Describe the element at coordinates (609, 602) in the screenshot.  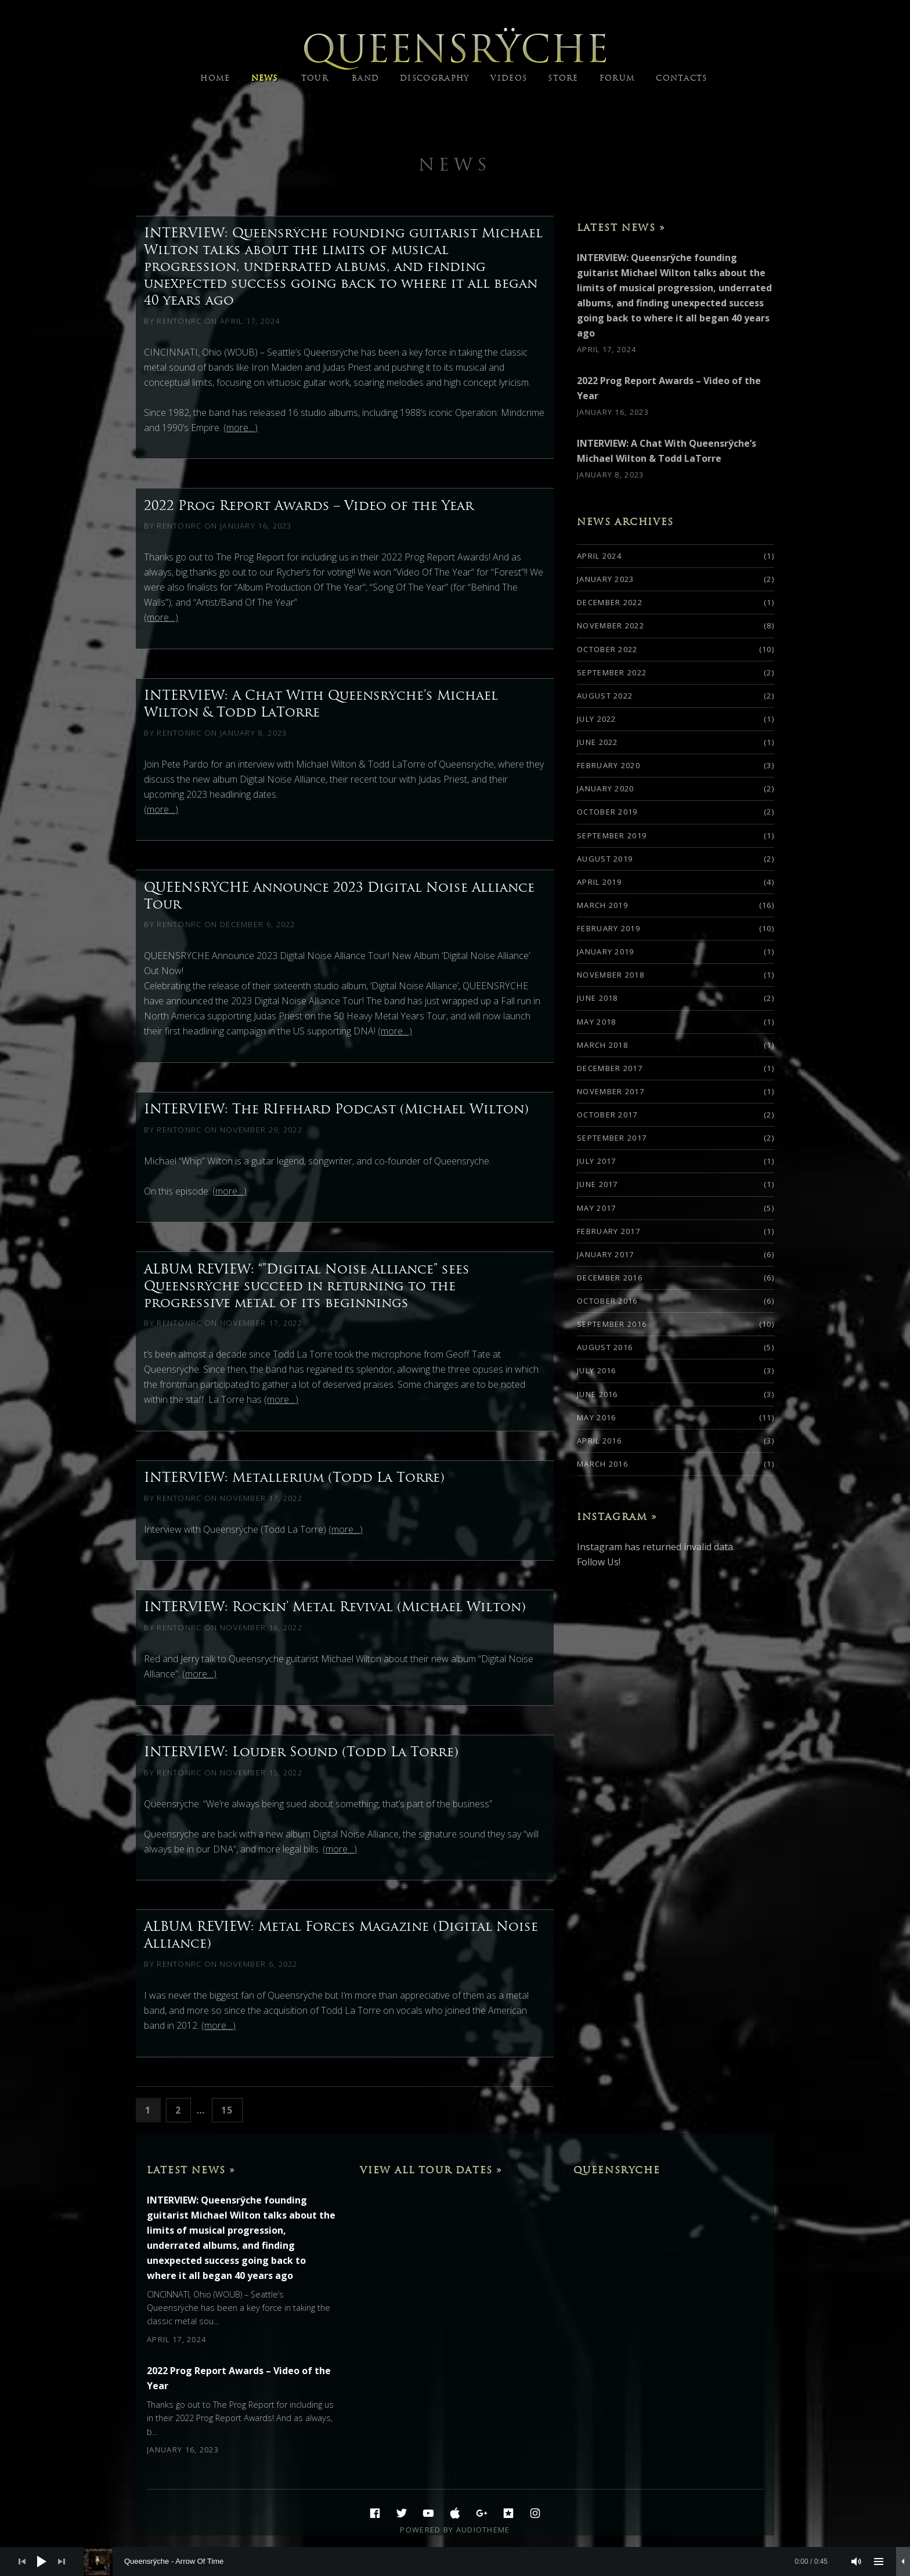
I see `December 2022` at that location.